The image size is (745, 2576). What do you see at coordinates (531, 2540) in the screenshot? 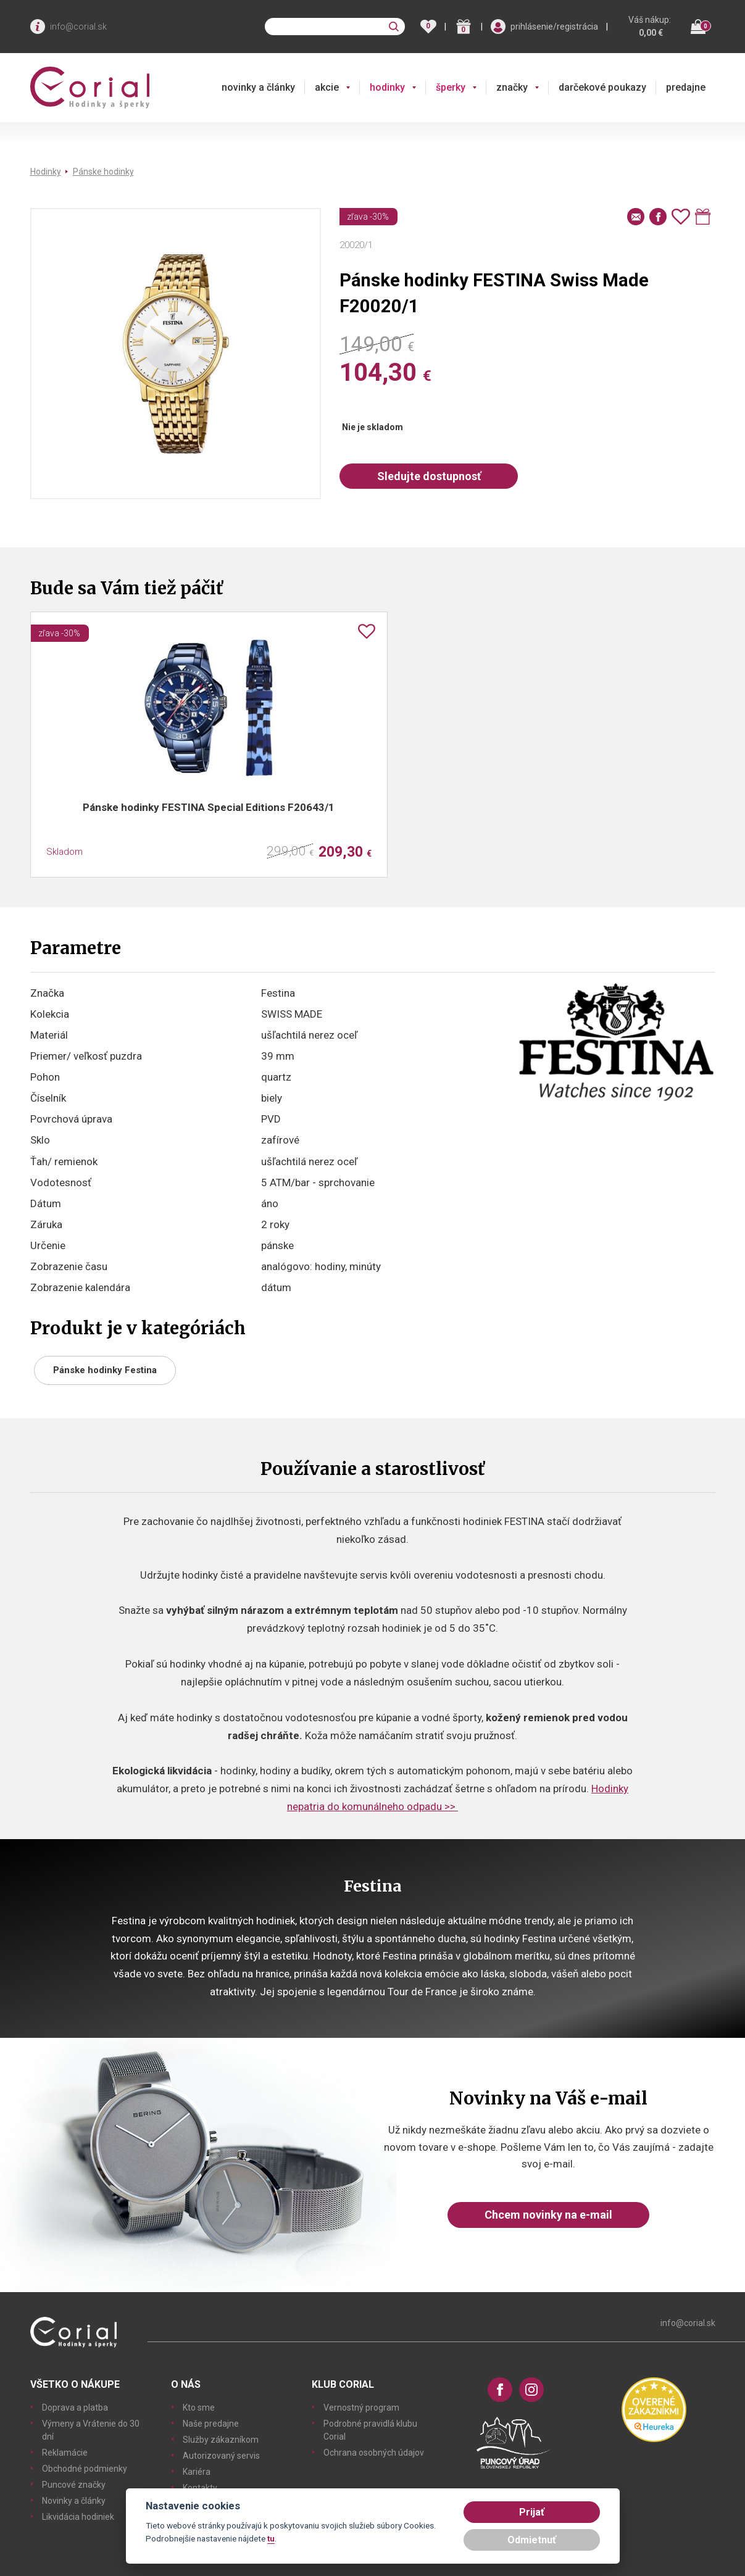
I see `Odmietnuť` at bounding box center [531, 2540].